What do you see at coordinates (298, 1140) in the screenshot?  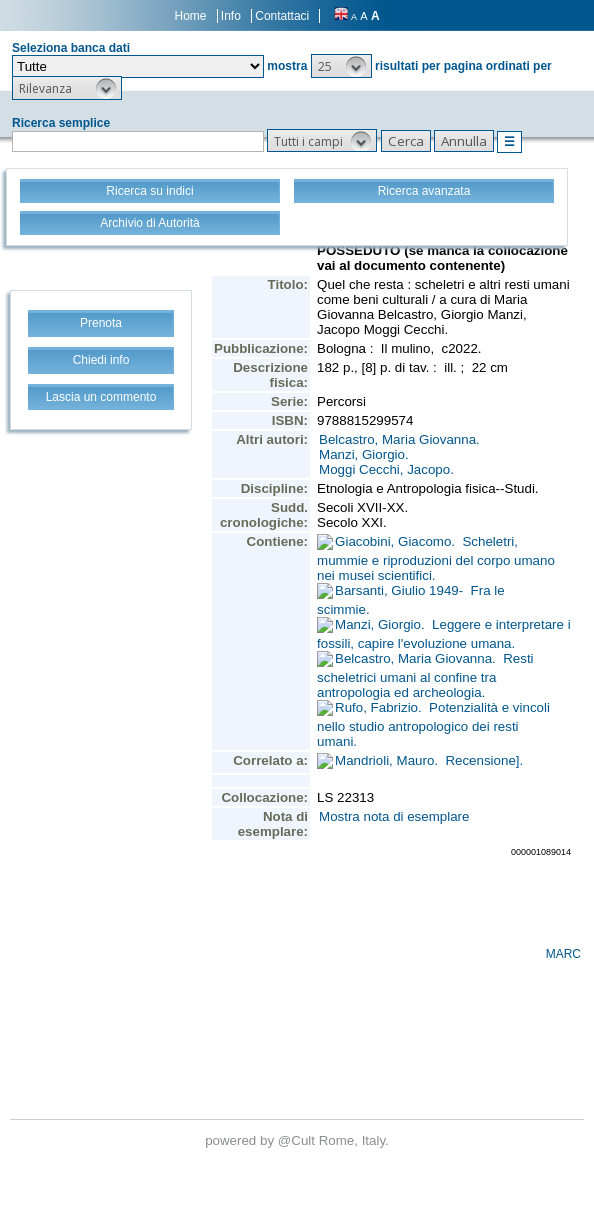 I see `@Cult` at bounding box center [298, 1140].